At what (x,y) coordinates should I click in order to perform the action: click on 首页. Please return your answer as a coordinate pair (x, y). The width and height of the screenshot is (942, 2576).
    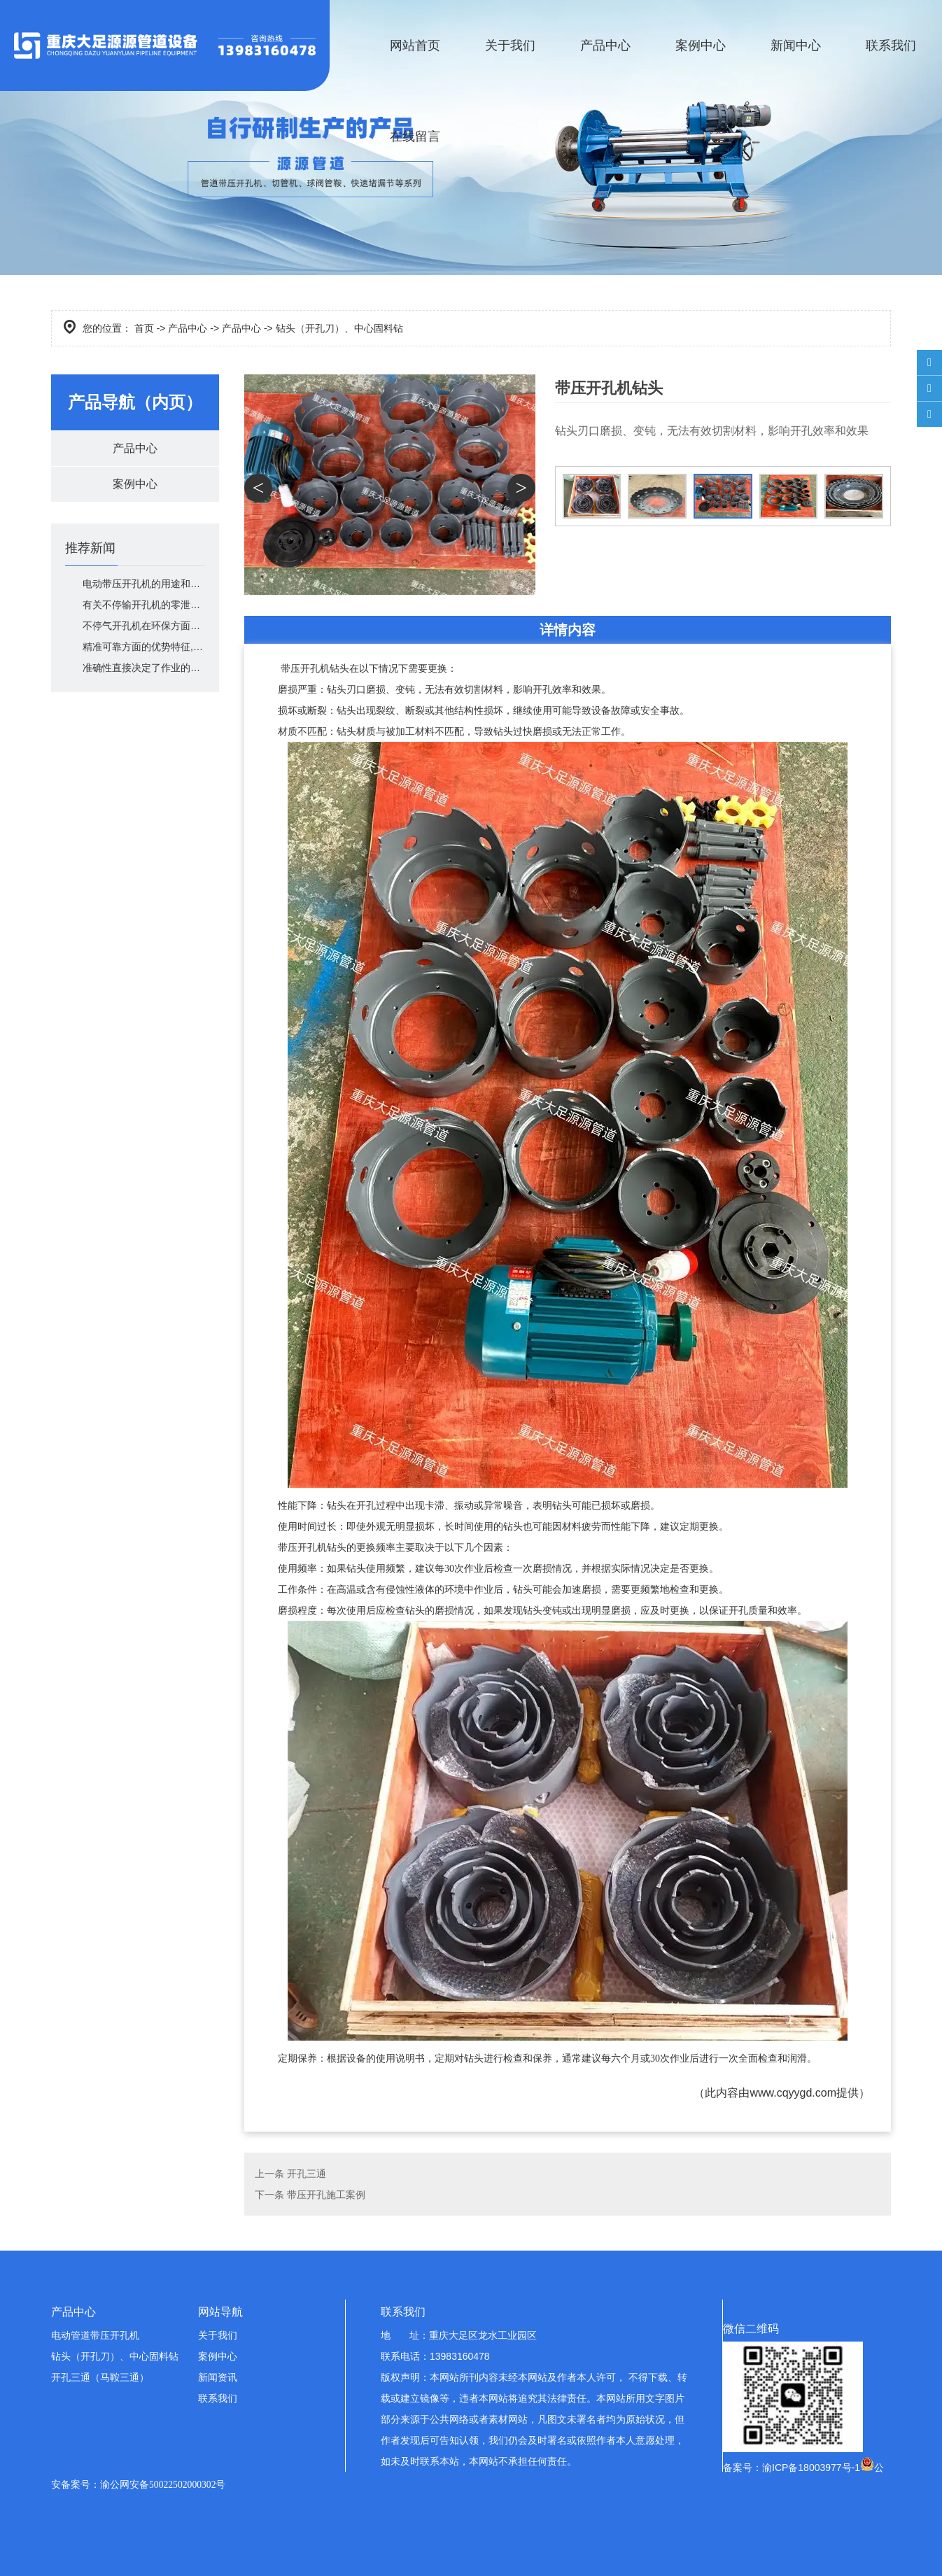
    Looking at the image, I should click on (144, 328).